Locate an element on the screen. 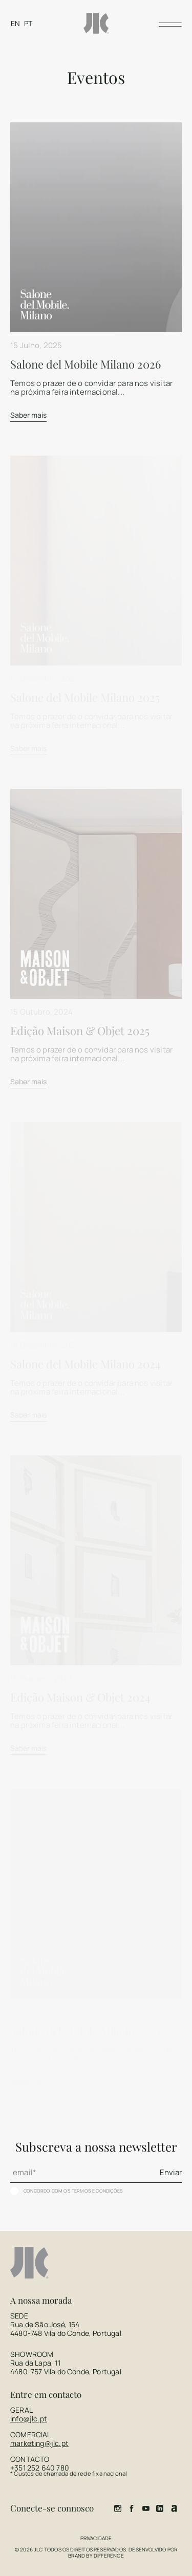  Brand by Difference is located at coordinates (95, 2555).